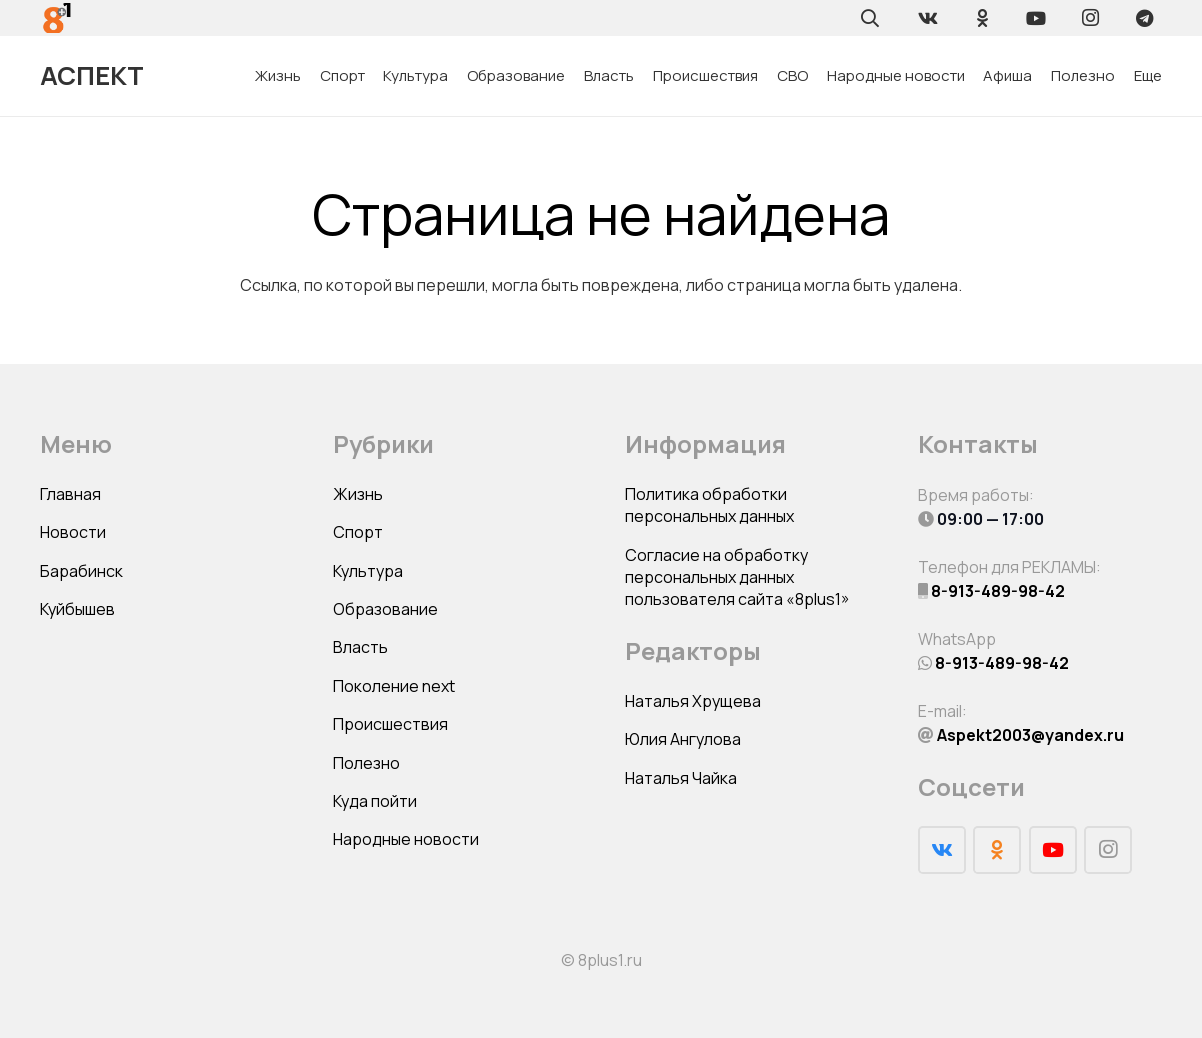  I want to click on Образование, so click(385, 609).